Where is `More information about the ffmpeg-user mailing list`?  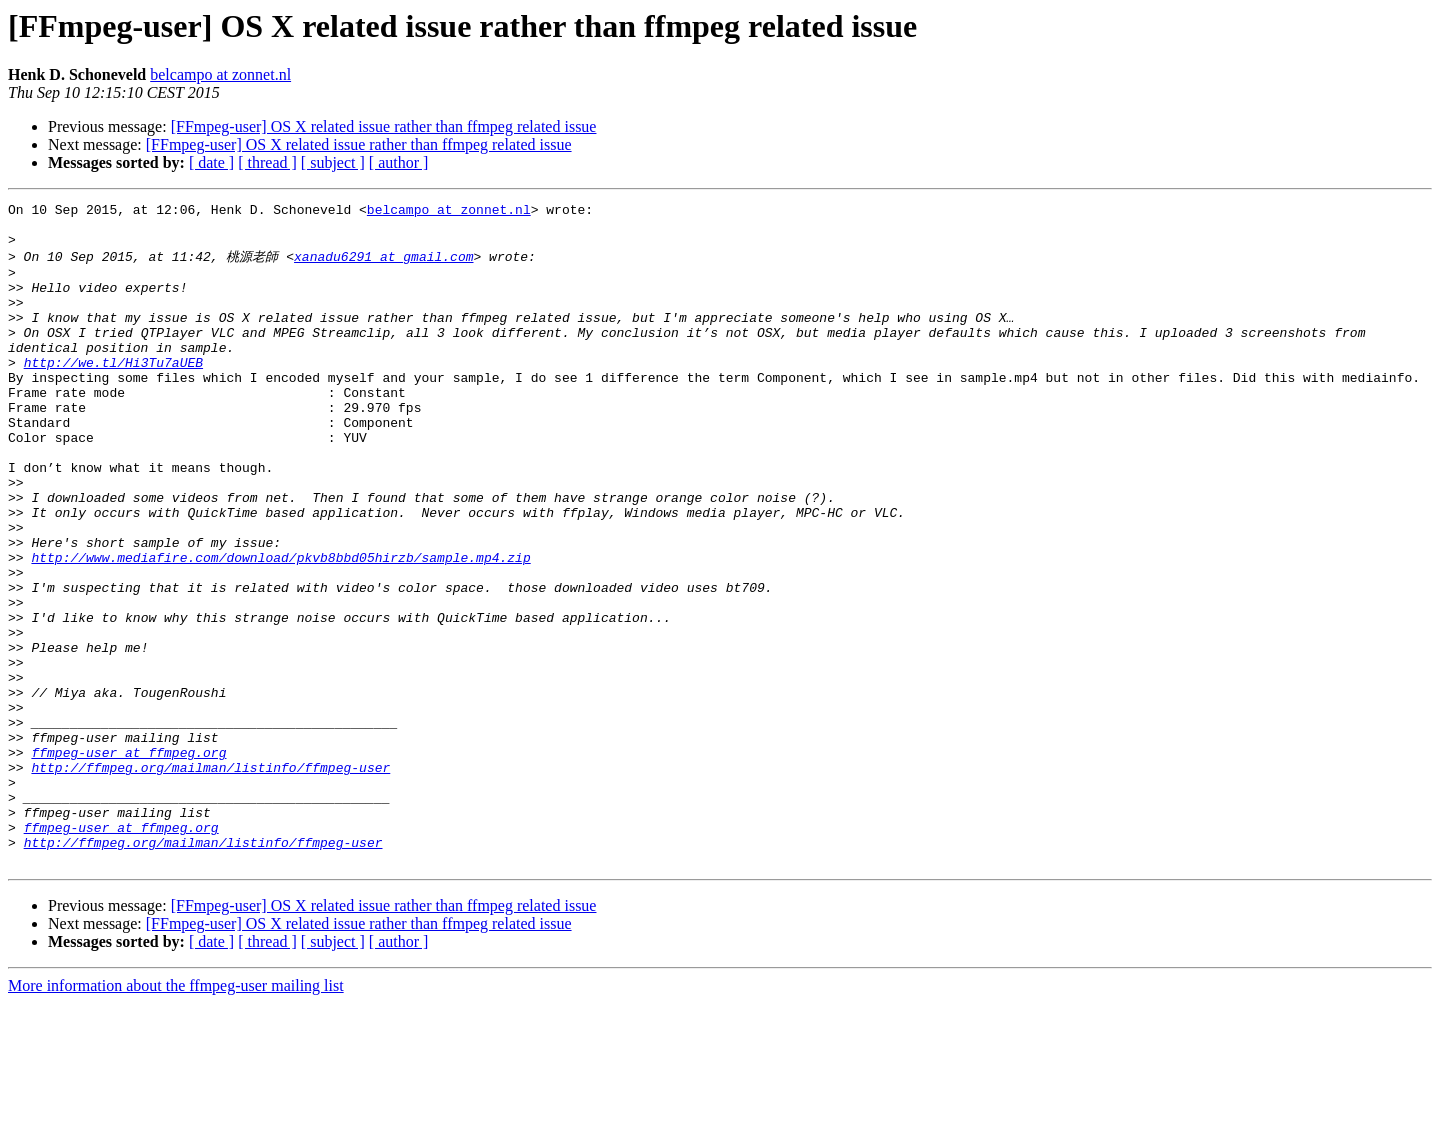
More information about the ffmpeg-user mailing list is located at coordinates (176, 1115).